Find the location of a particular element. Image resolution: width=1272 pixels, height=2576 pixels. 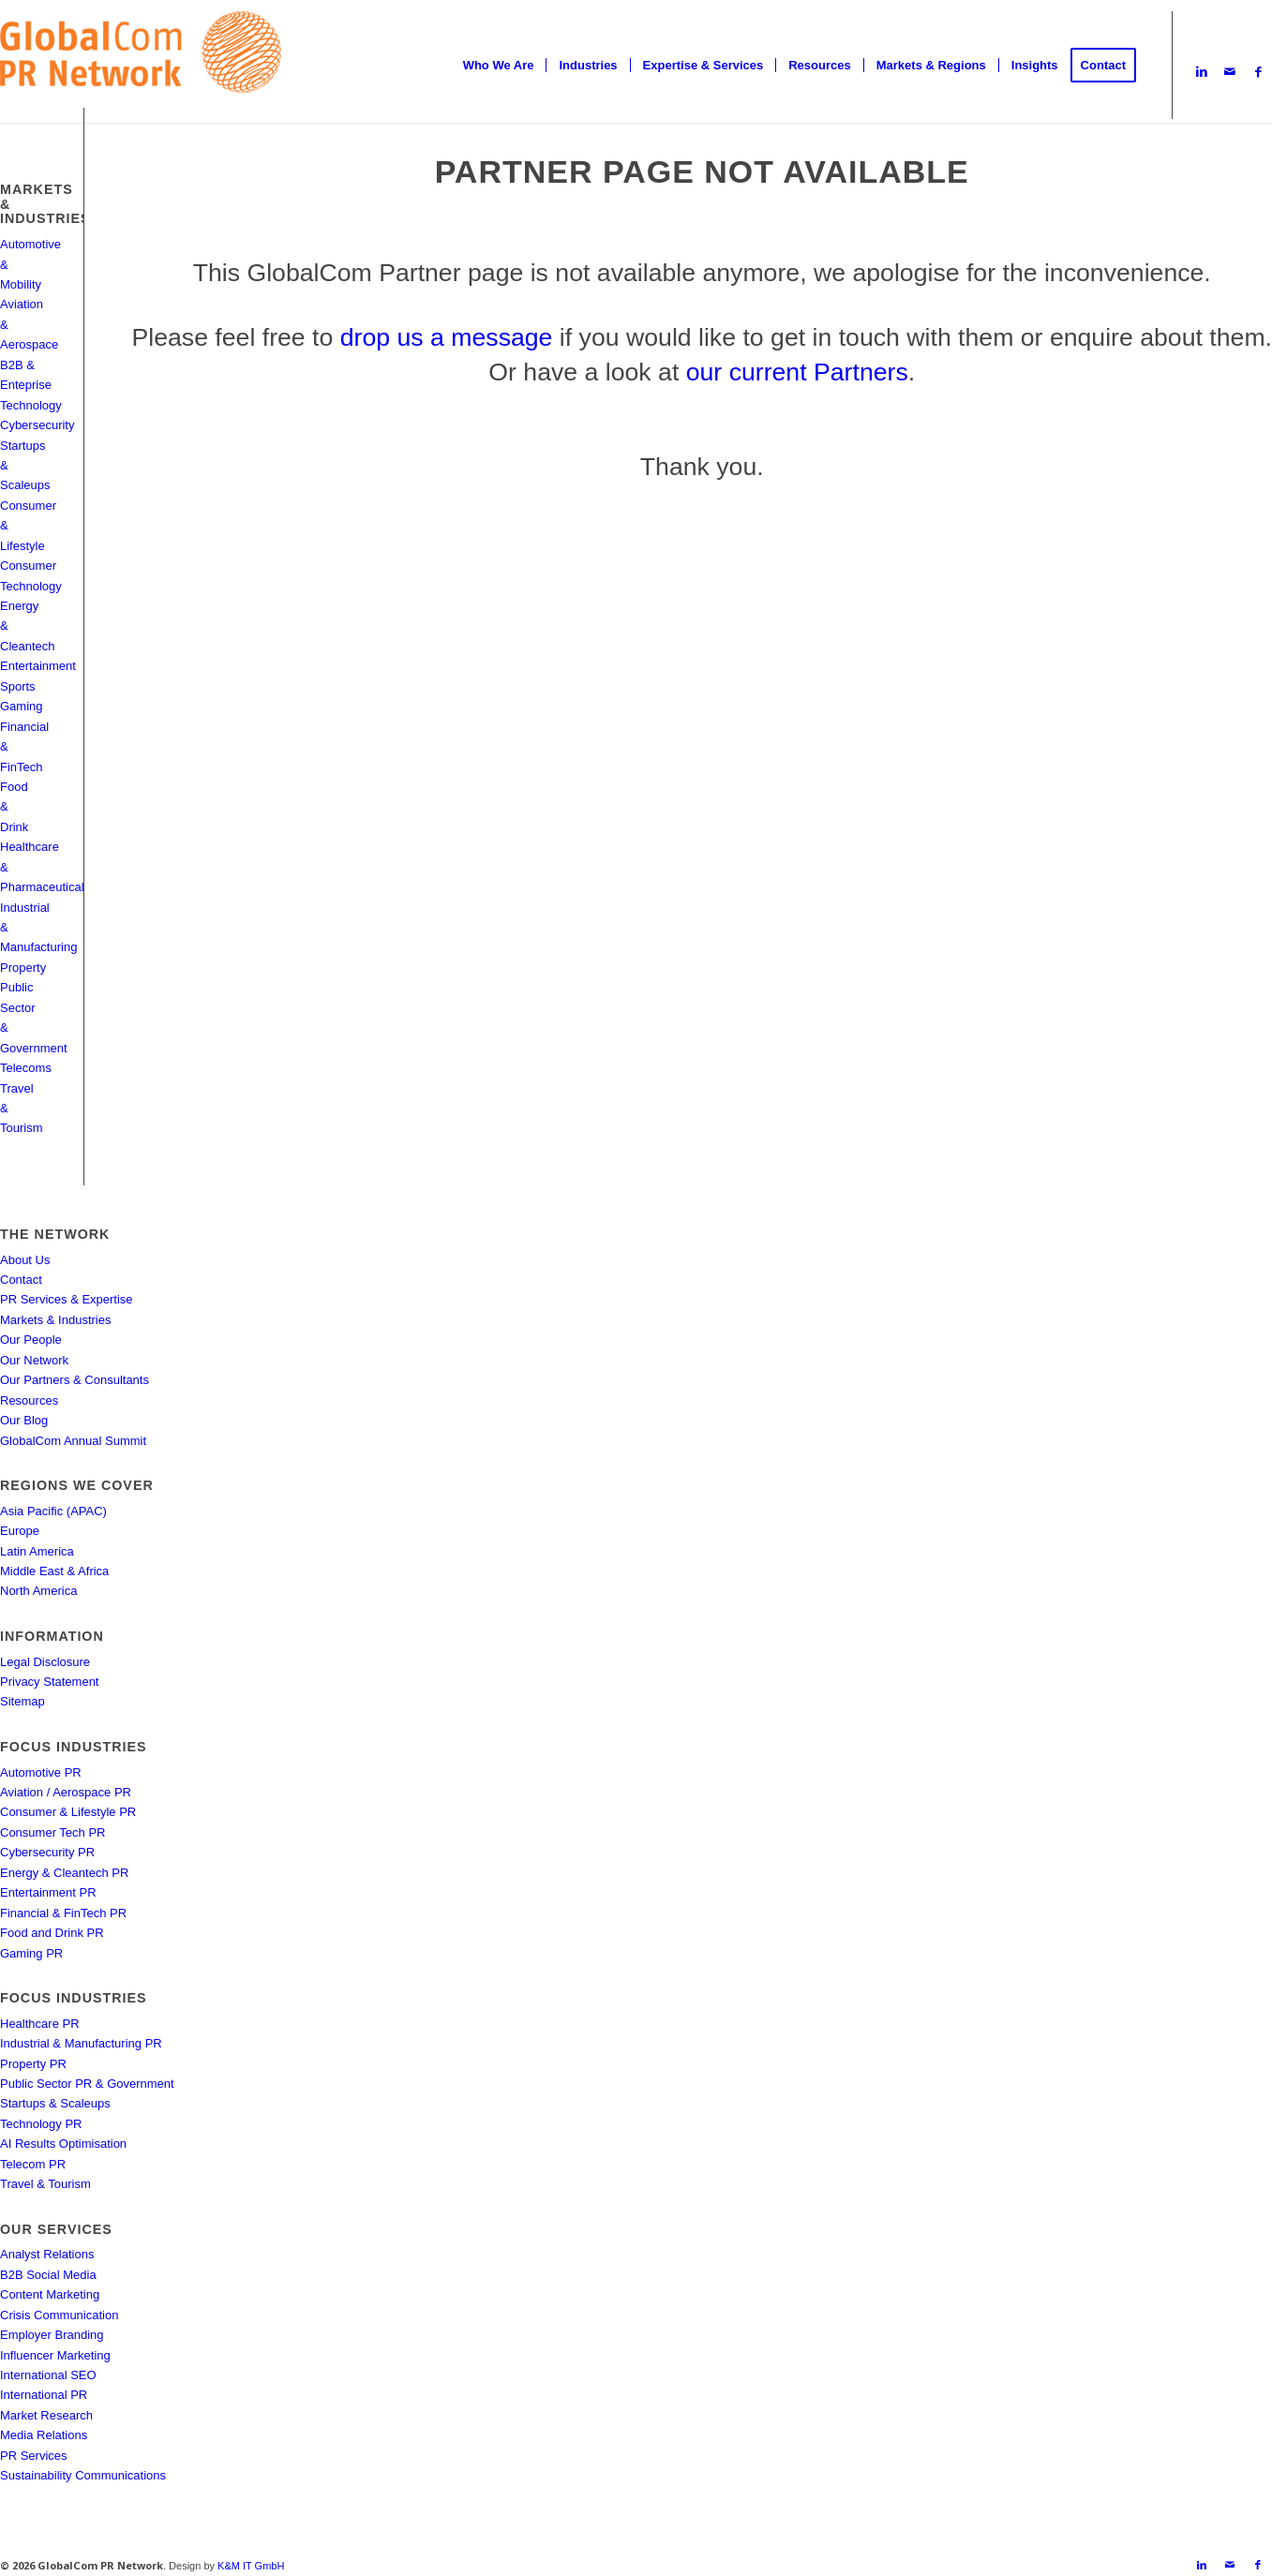

Europe is located at coordinates (19, 1531).